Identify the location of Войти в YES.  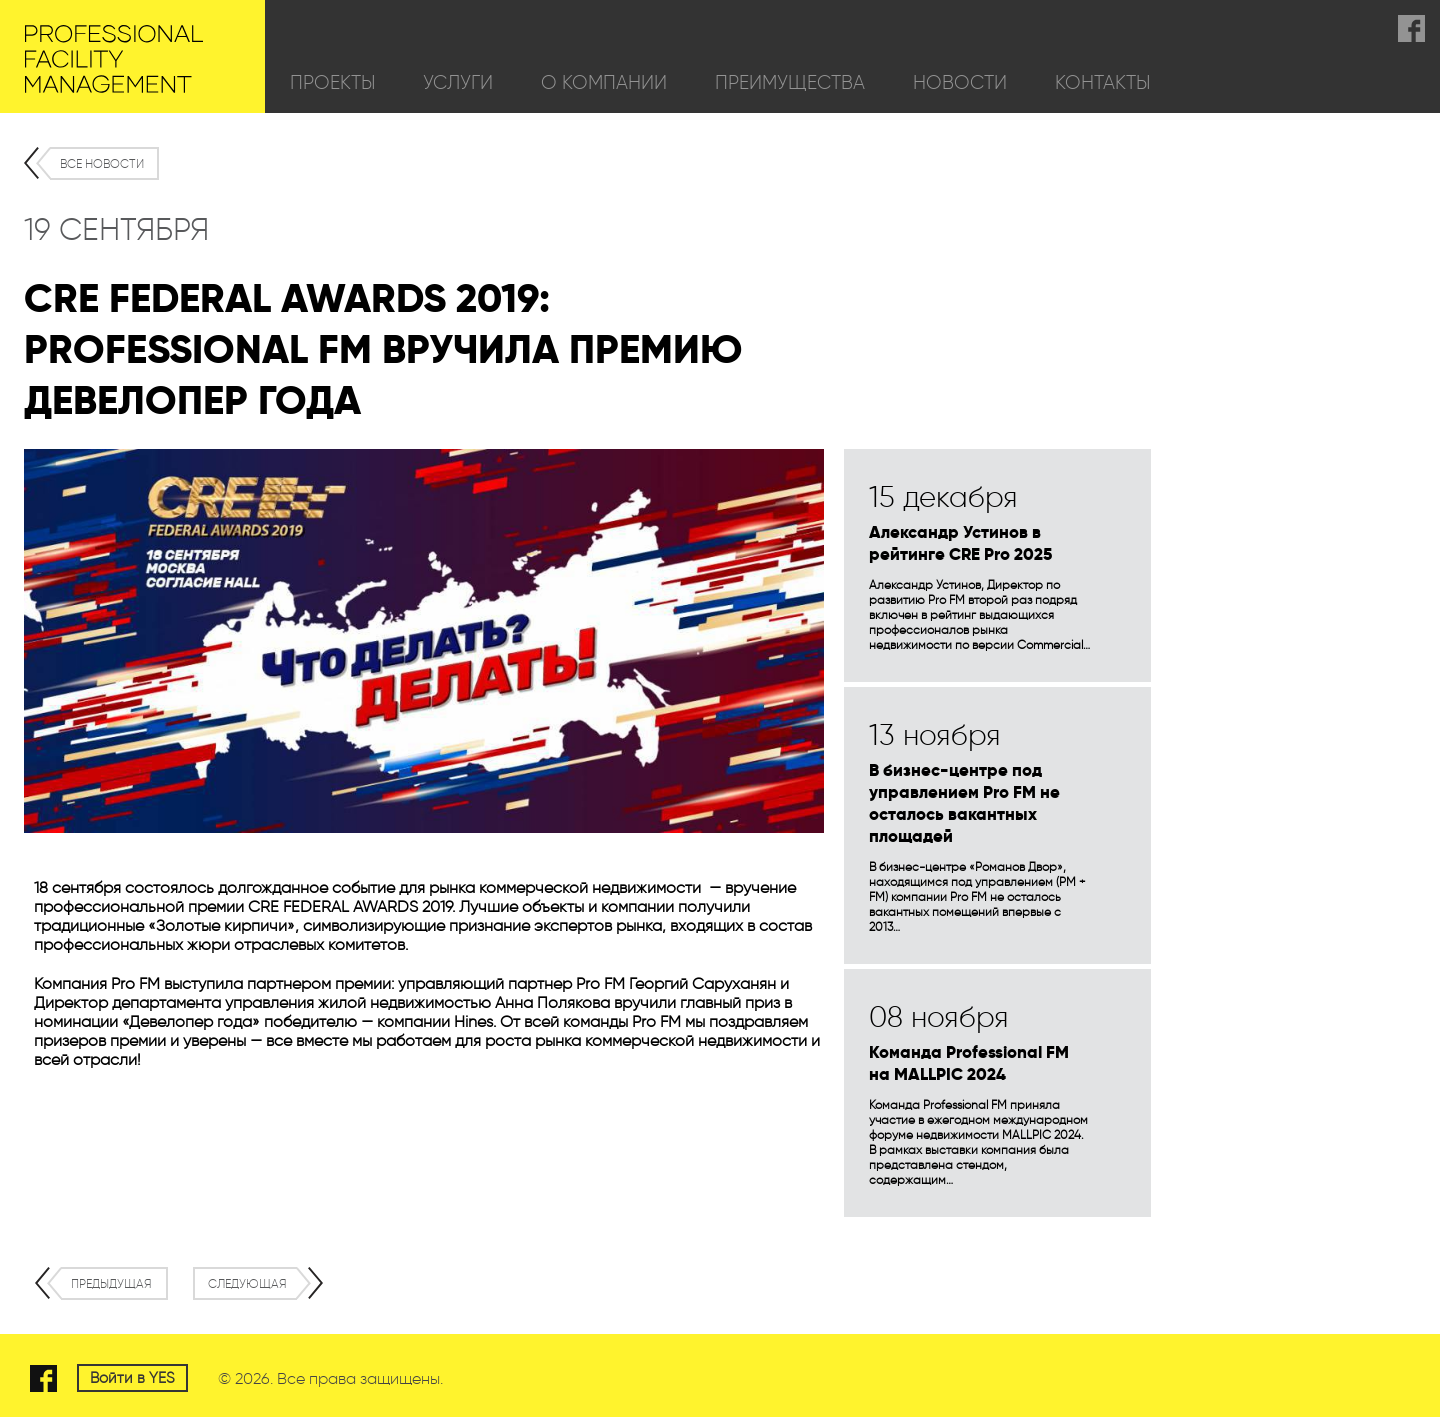
(132, 1378).